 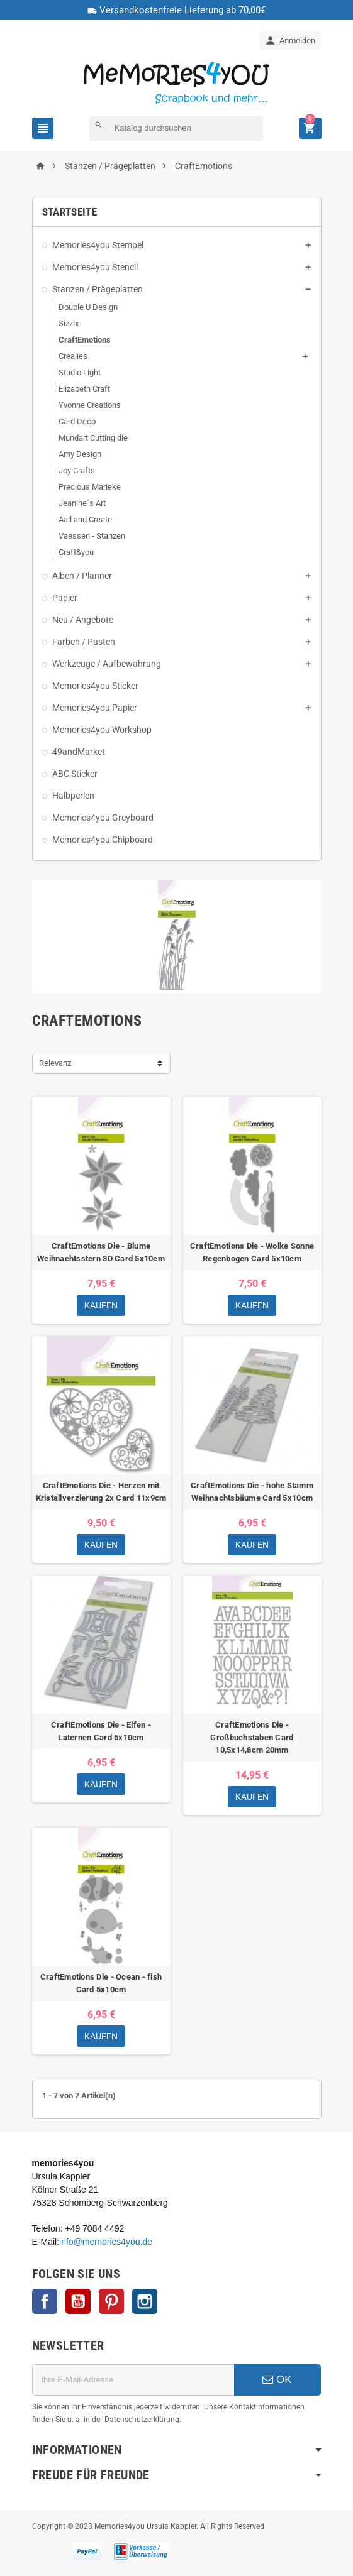 What do you see at coordinates (111, 2301) in the screenshot?
I see `Pinterest` at bounding box center [111, 2301].